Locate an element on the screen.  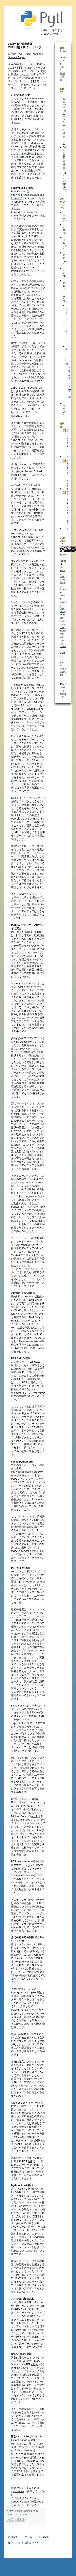
Doug Hellmann is located at coordinates (65, 474).